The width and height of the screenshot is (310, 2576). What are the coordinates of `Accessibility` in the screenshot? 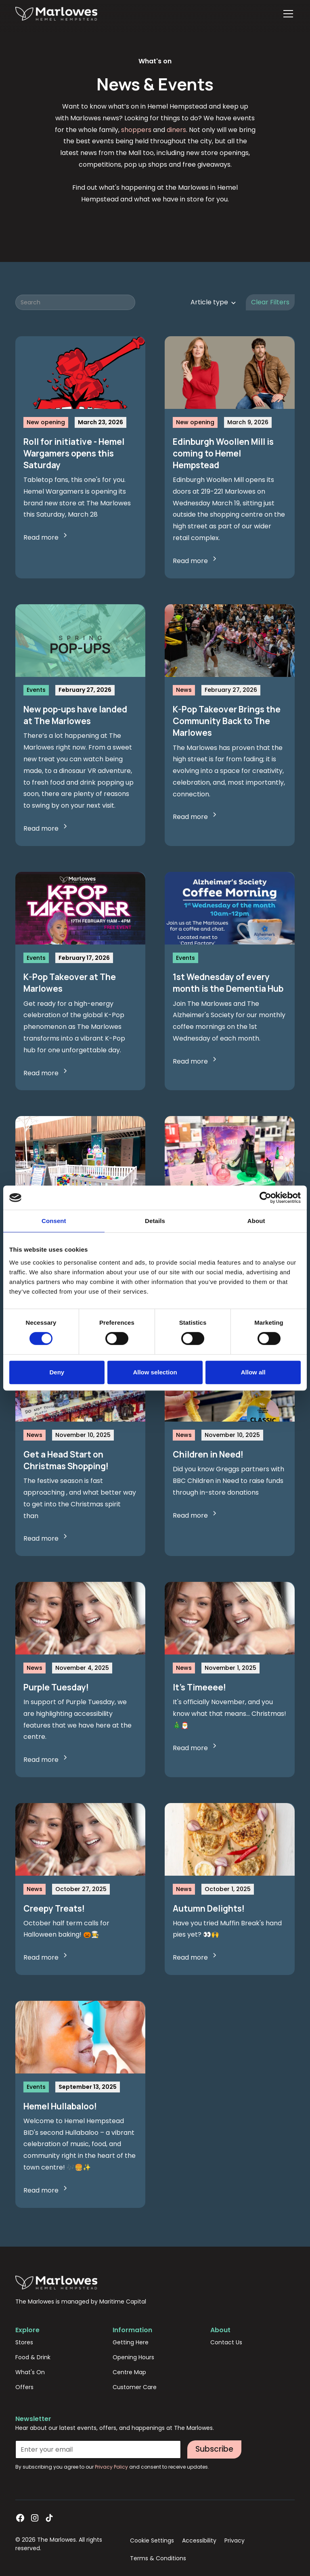 It's located at (199, 2540).